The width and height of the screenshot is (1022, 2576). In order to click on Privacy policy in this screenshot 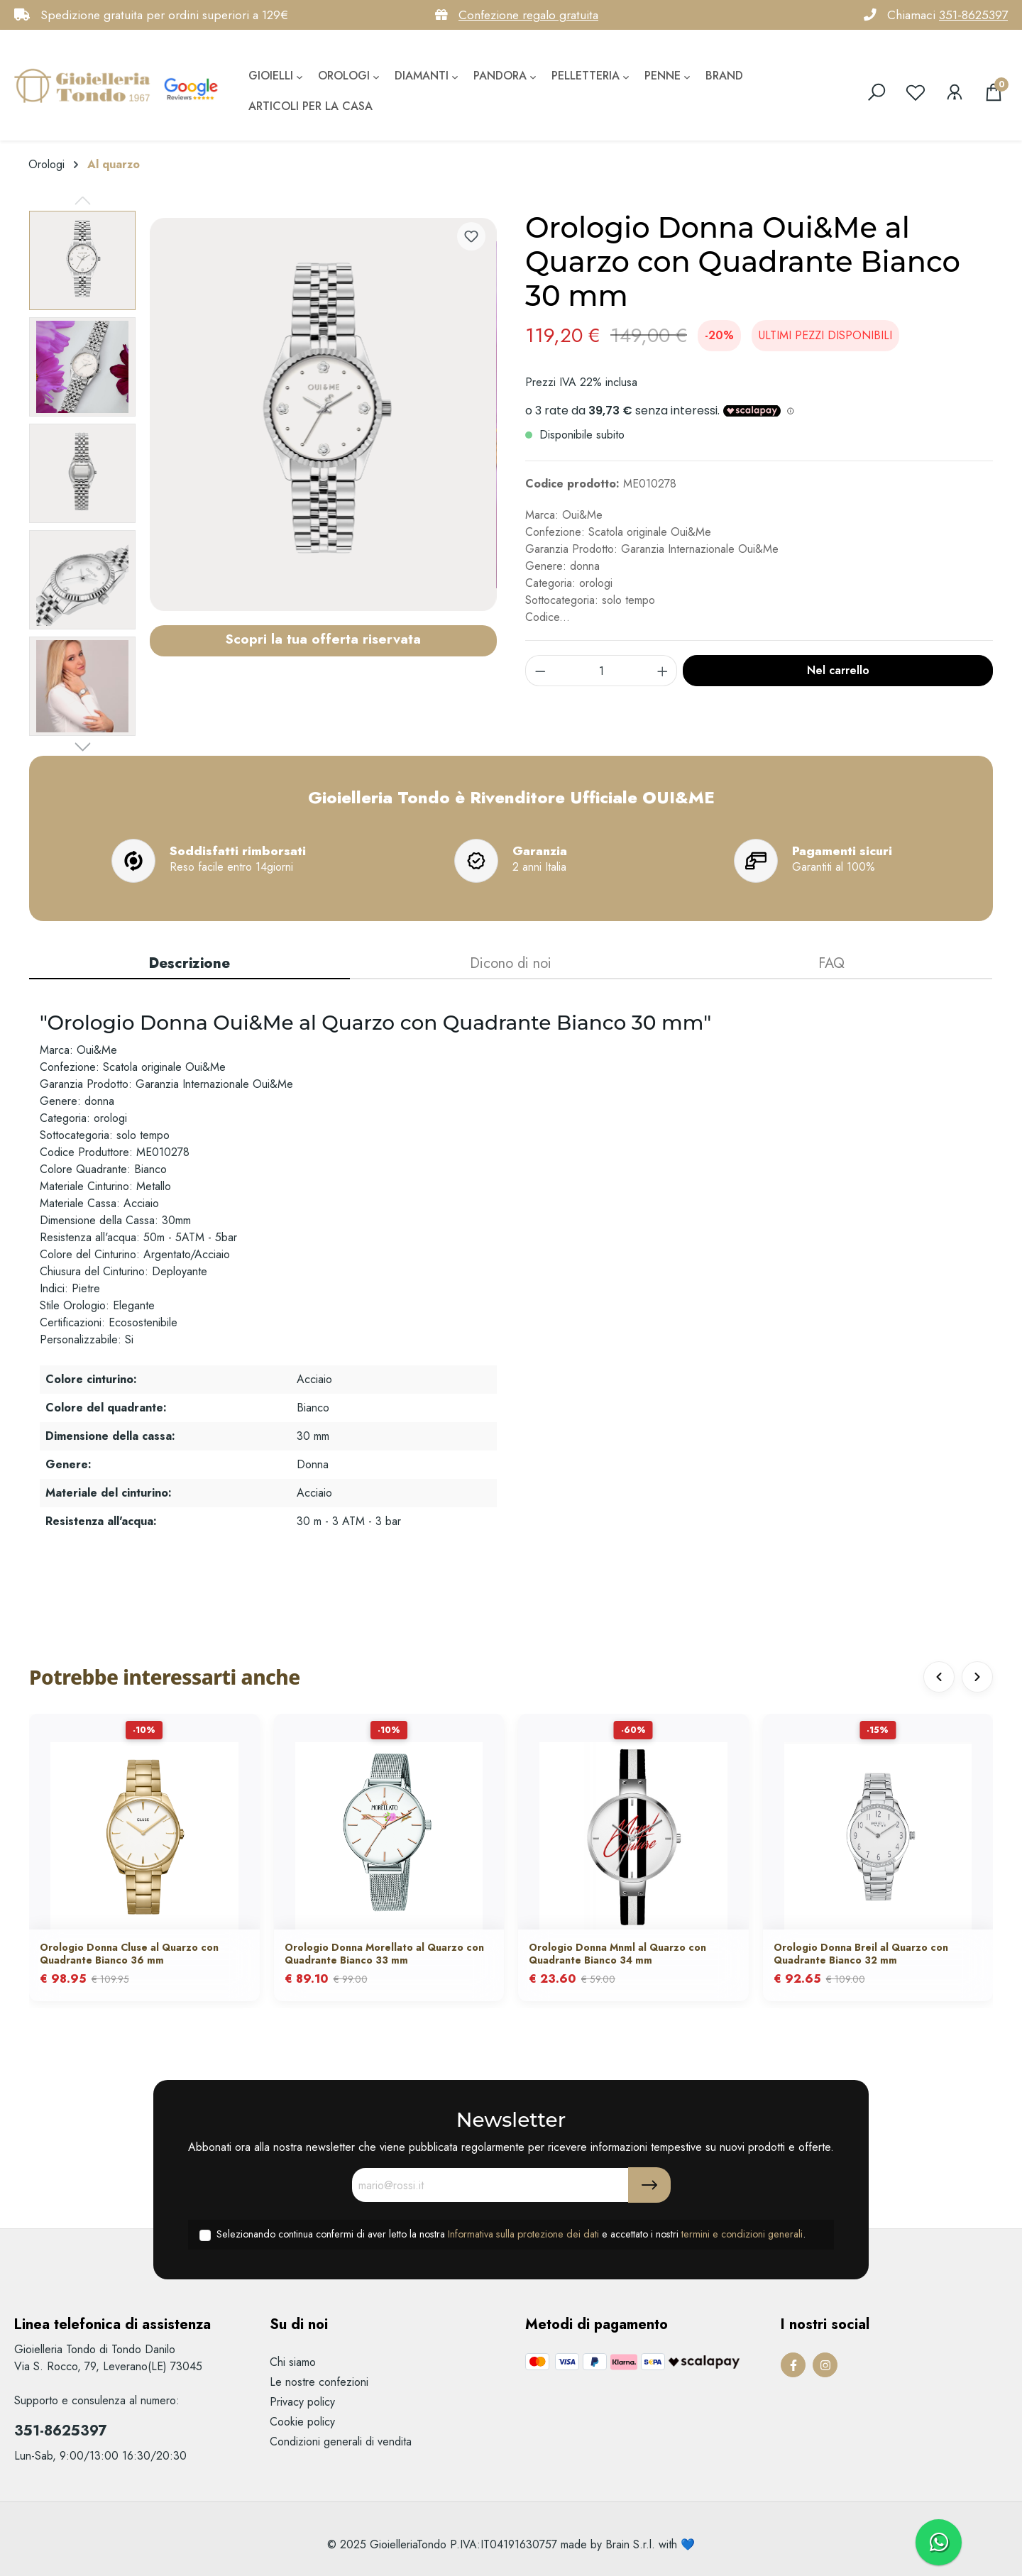, I will do `click(302, 2402)`.